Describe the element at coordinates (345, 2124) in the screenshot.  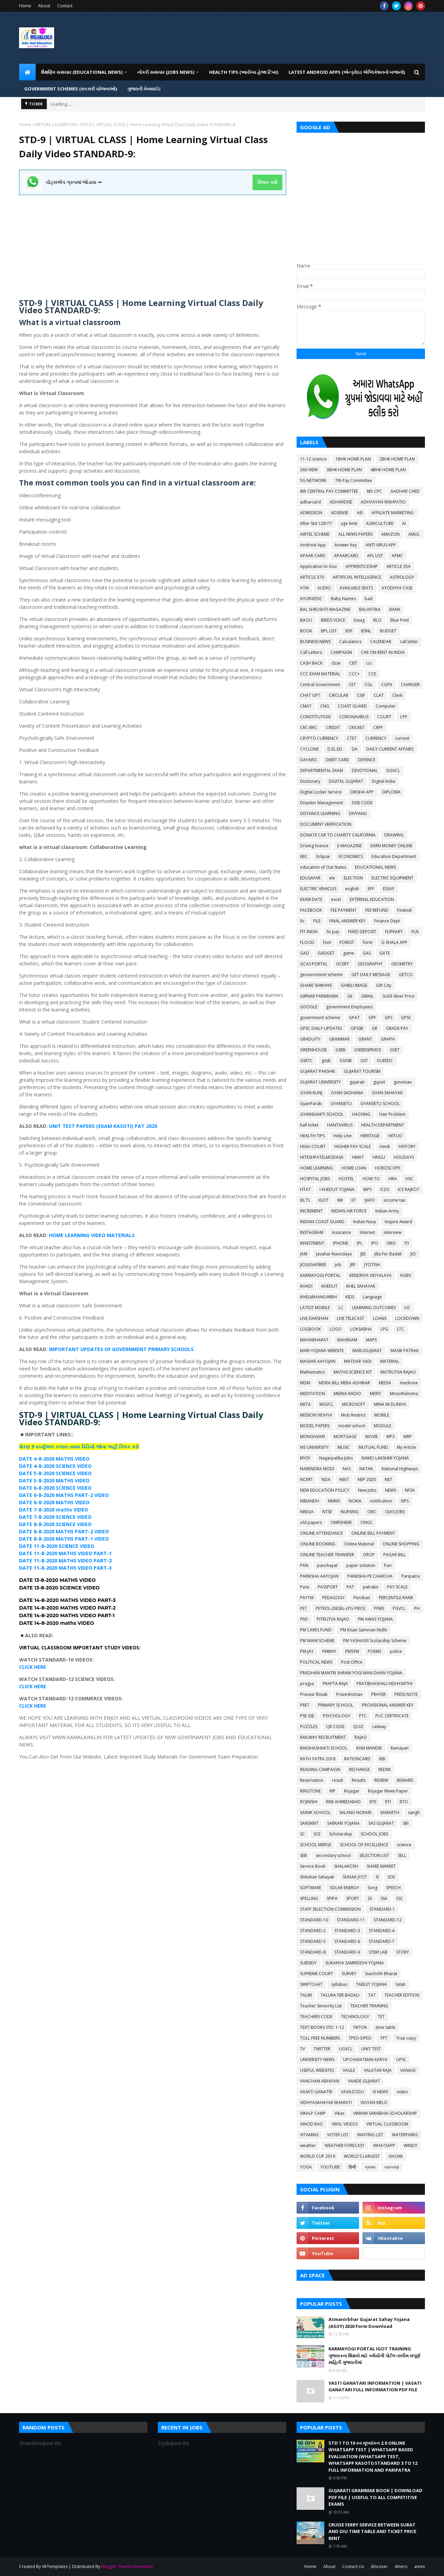
I see `VIRAL VIDEOS` at that location.